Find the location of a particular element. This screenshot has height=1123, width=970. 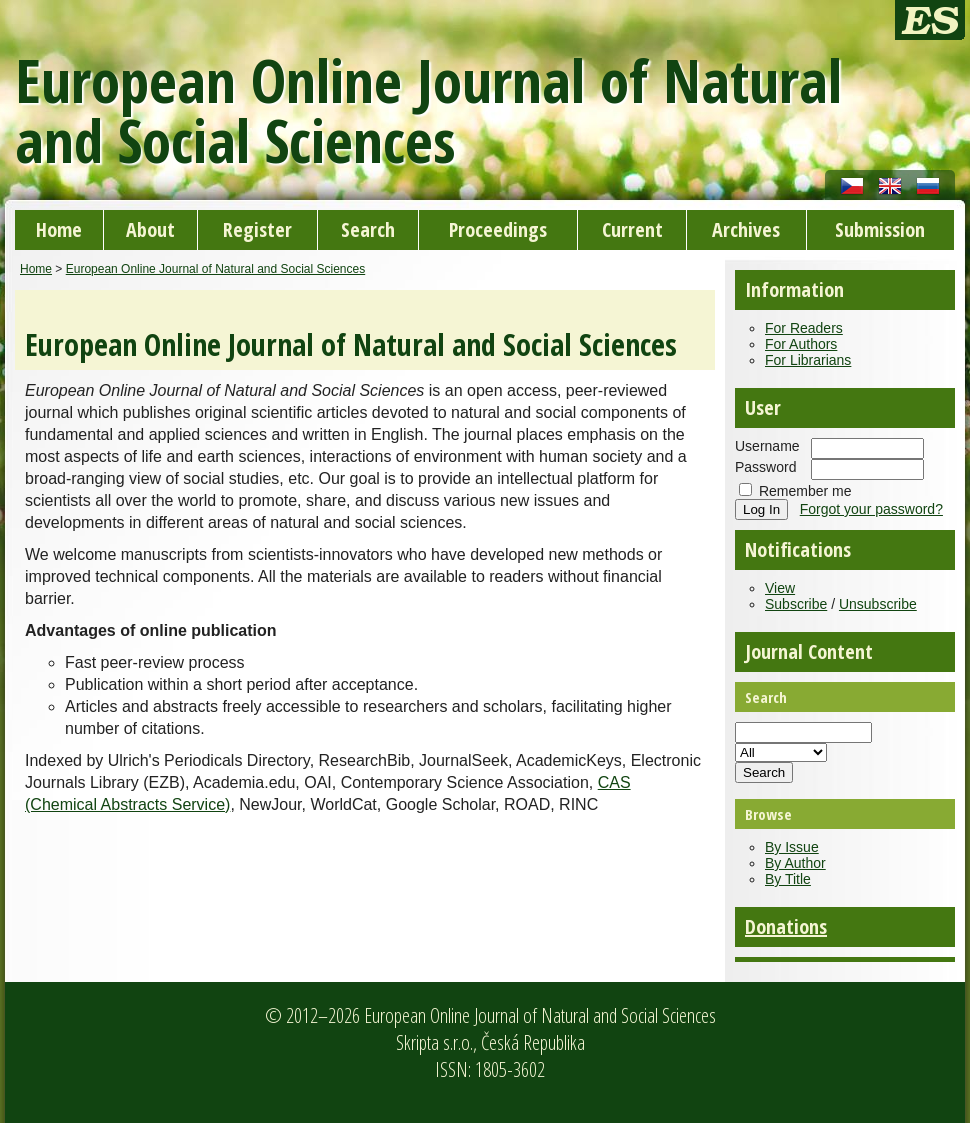

European Online Journal of Natural and Social Sciences is located at coordinates (216, 269).